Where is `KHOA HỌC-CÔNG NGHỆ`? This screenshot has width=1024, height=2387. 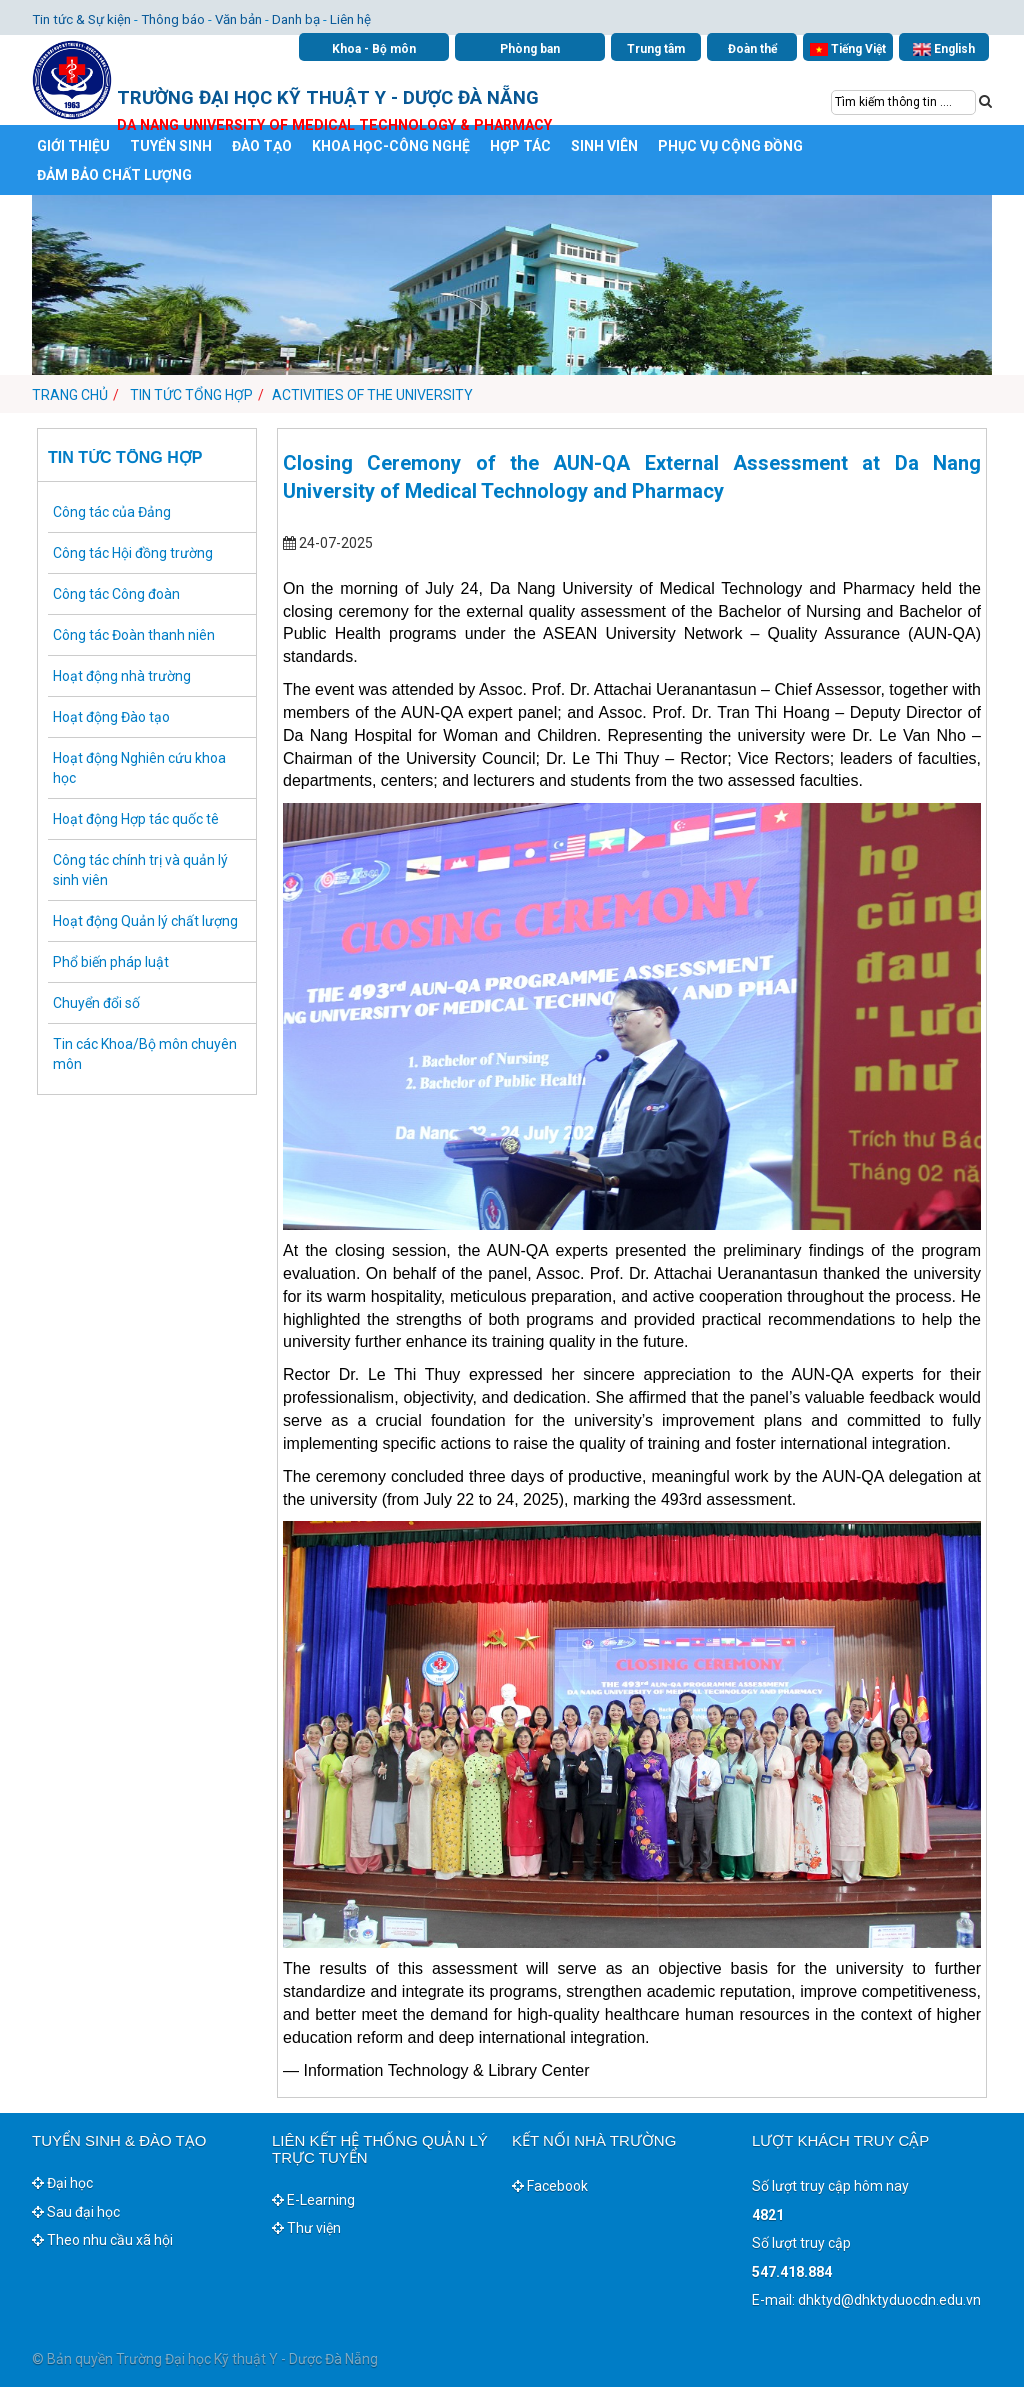 KHOA HỌC-CÔNG NGHỆ is located at coordinates (391, 146).